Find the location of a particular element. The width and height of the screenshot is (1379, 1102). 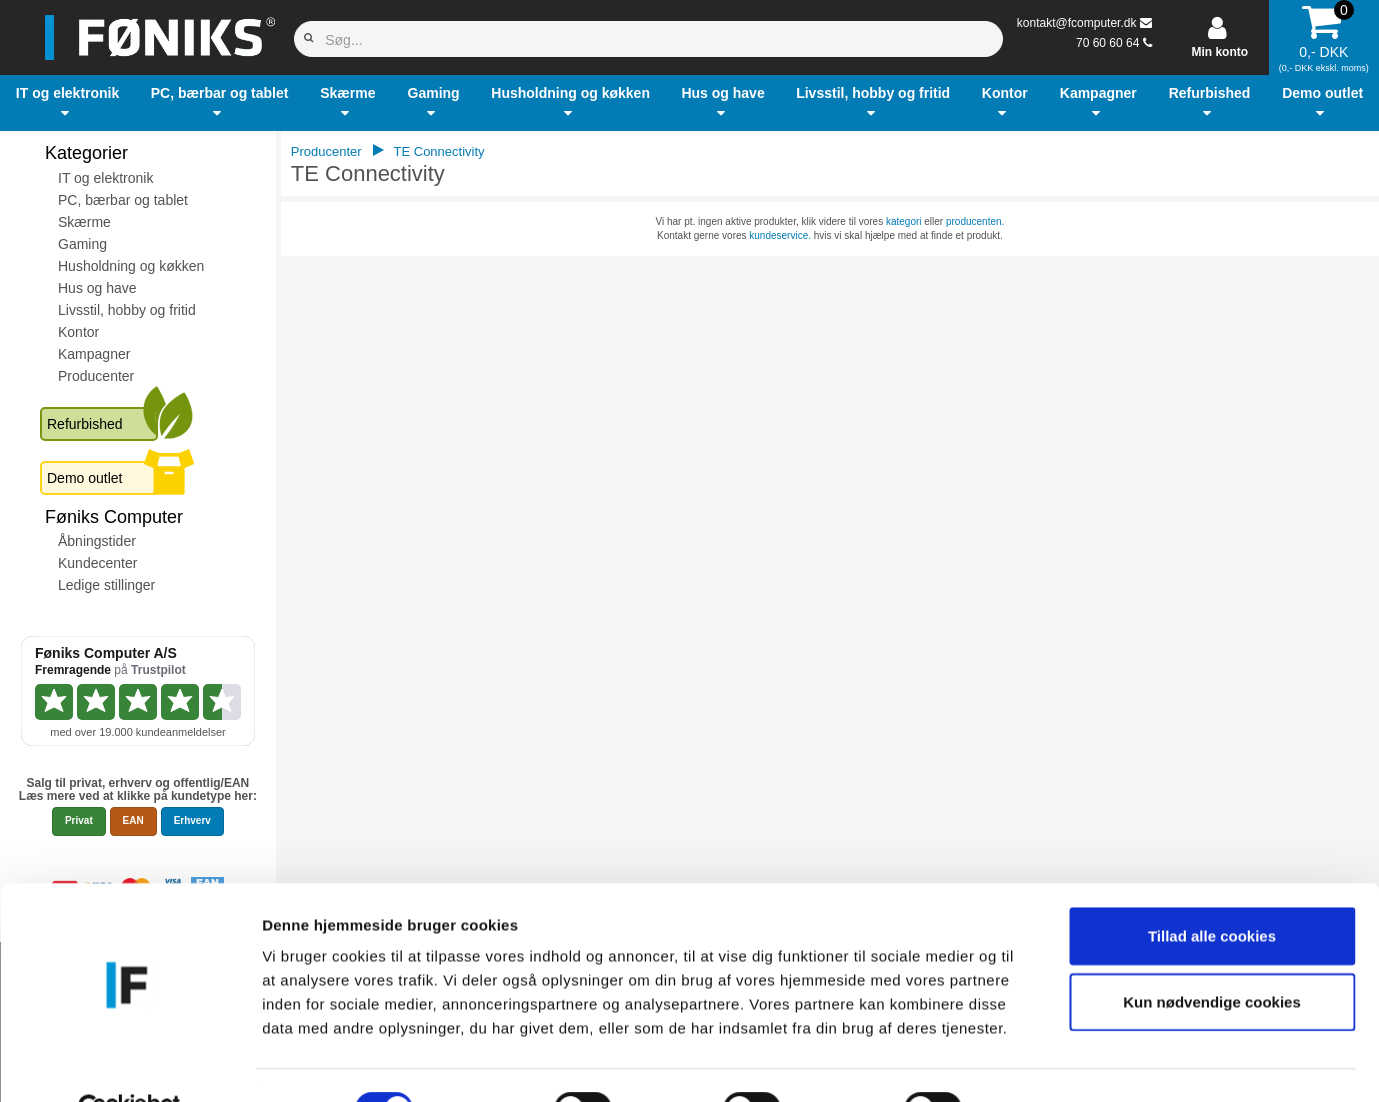

Livsstil, hobby og fritid is located at coordinates (127, 310).